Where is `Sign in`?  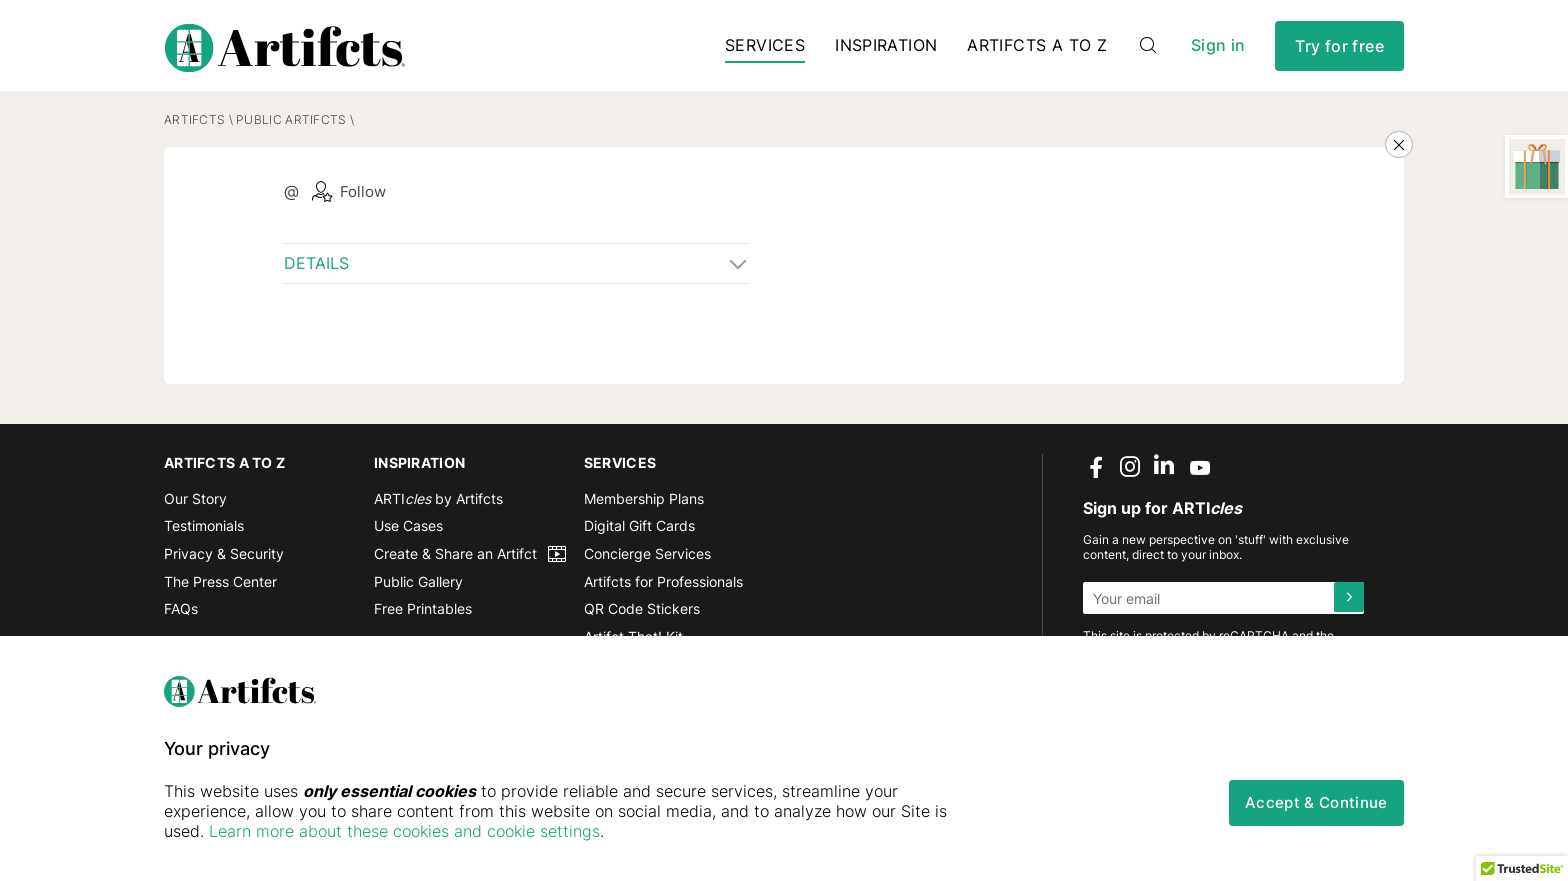
Sign in is located at coordinates (1218, 49).